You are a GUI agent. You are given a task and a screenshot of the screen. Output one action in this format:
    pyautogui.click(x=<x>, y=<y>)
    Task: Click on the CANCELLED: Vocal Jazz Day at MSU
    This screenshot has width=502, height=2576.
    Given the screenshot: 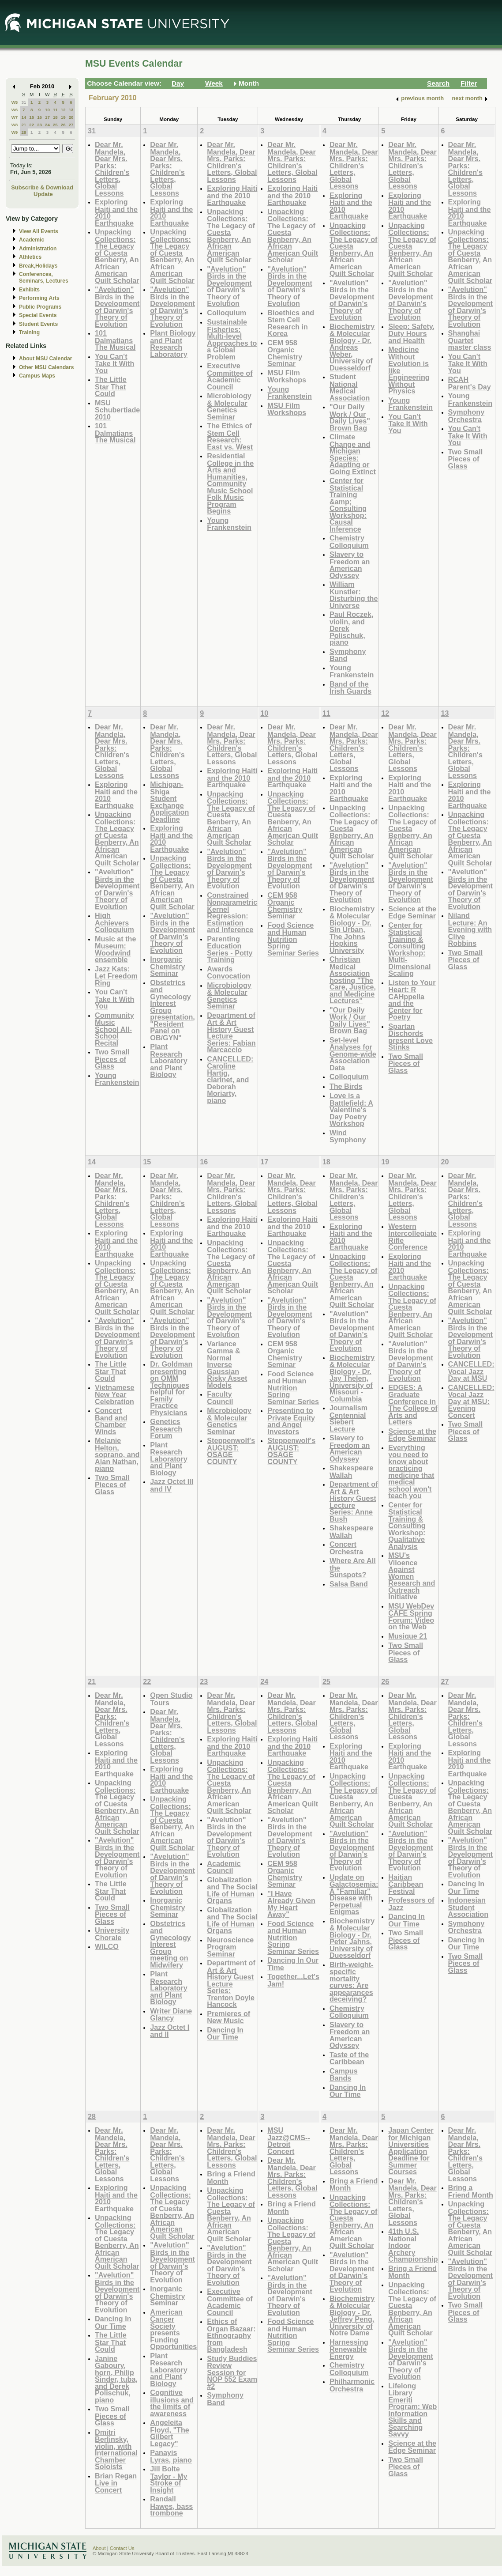 What is the action you would take?
    pyautogui.click(x=471, y=1371)
    